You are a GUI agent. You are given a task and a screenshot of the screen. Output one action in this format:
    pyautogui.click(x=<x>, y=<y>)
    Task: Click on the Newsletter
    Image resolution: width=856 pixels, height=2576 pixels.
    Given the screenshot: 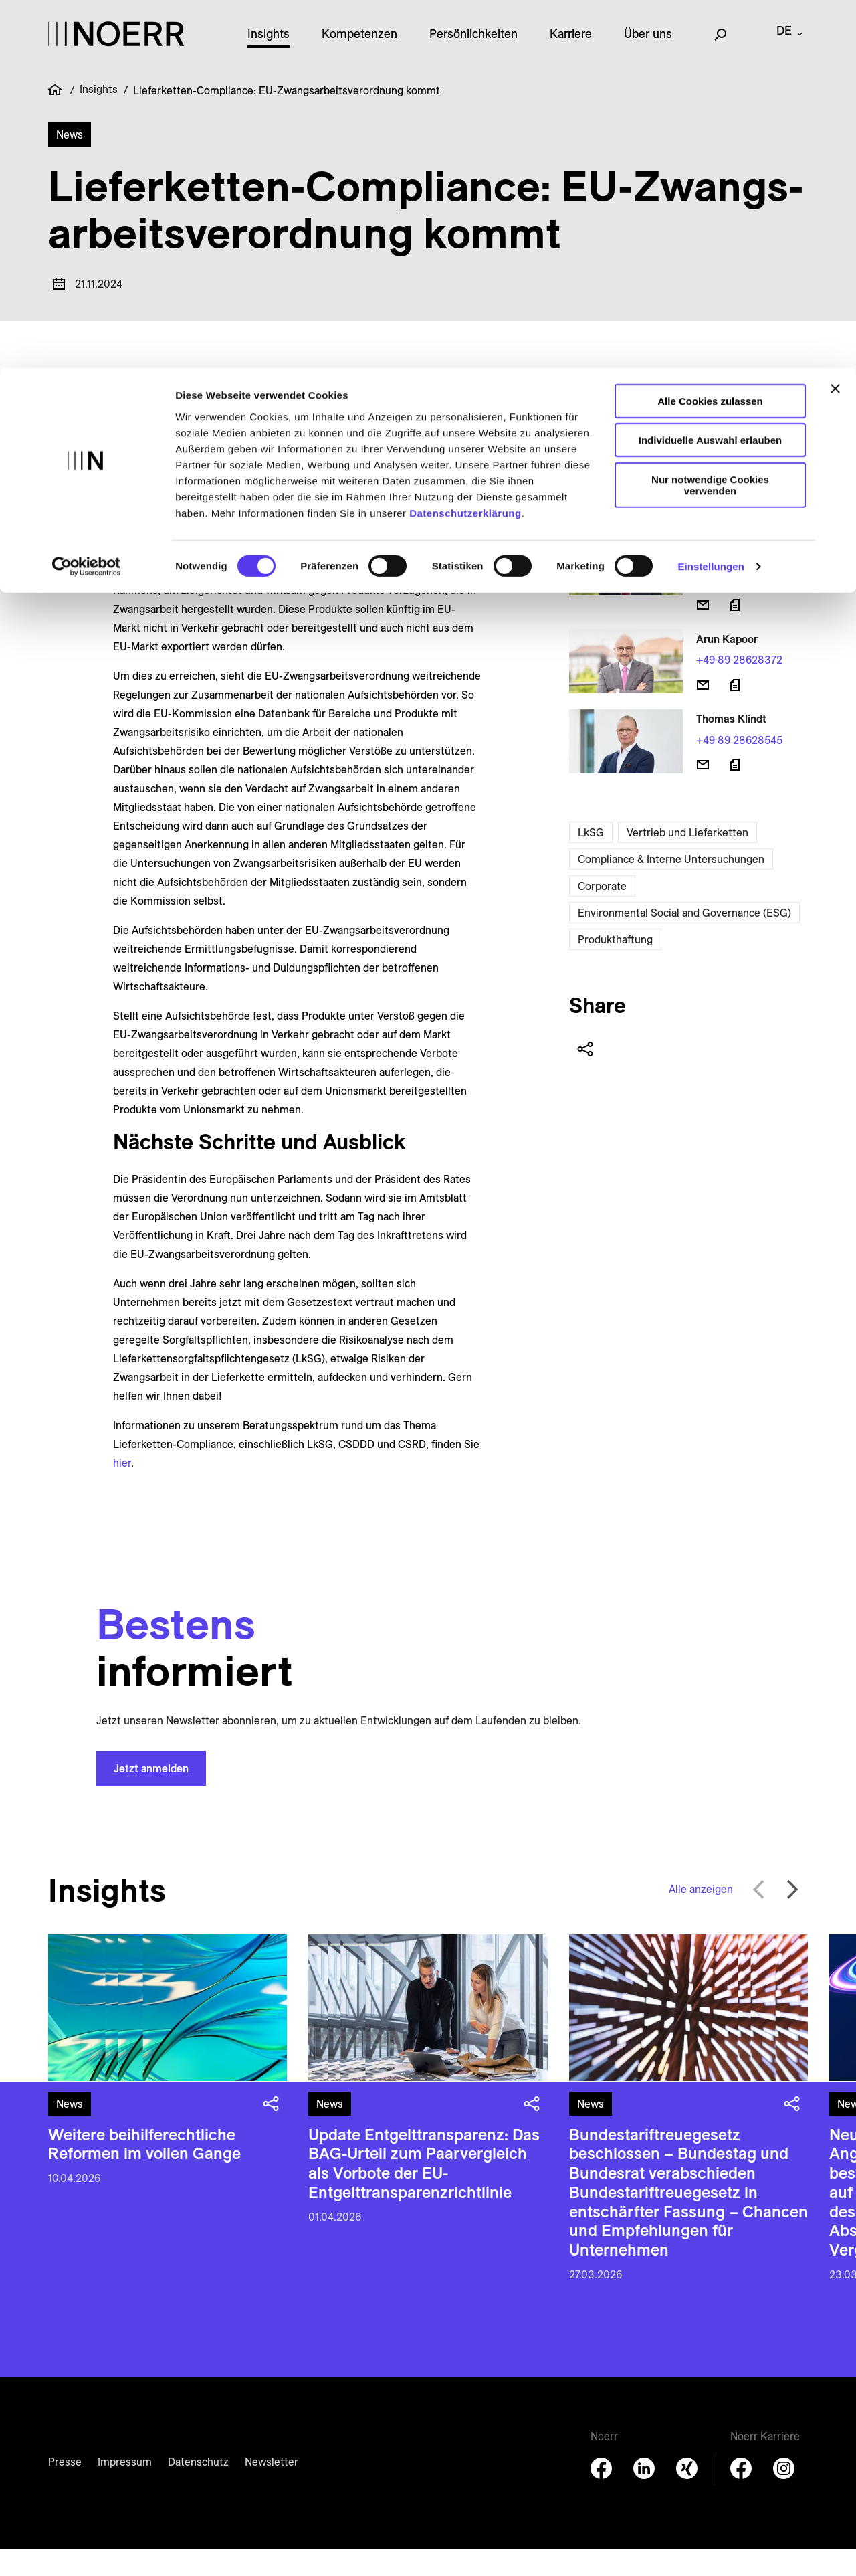 What is the action you would take?
    pyautogui.click(x=271, y=2489)
    